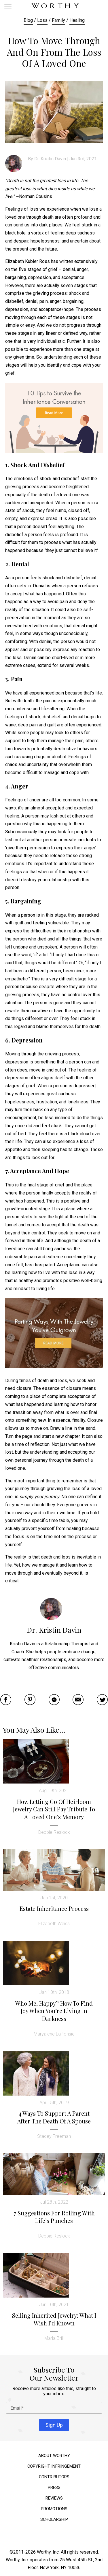 The height and width of the screenshot is (2576, 108). What do you see at coordinates (77, 20) in the screenshot?
I see `Healing` at bounding box center [77, 20].